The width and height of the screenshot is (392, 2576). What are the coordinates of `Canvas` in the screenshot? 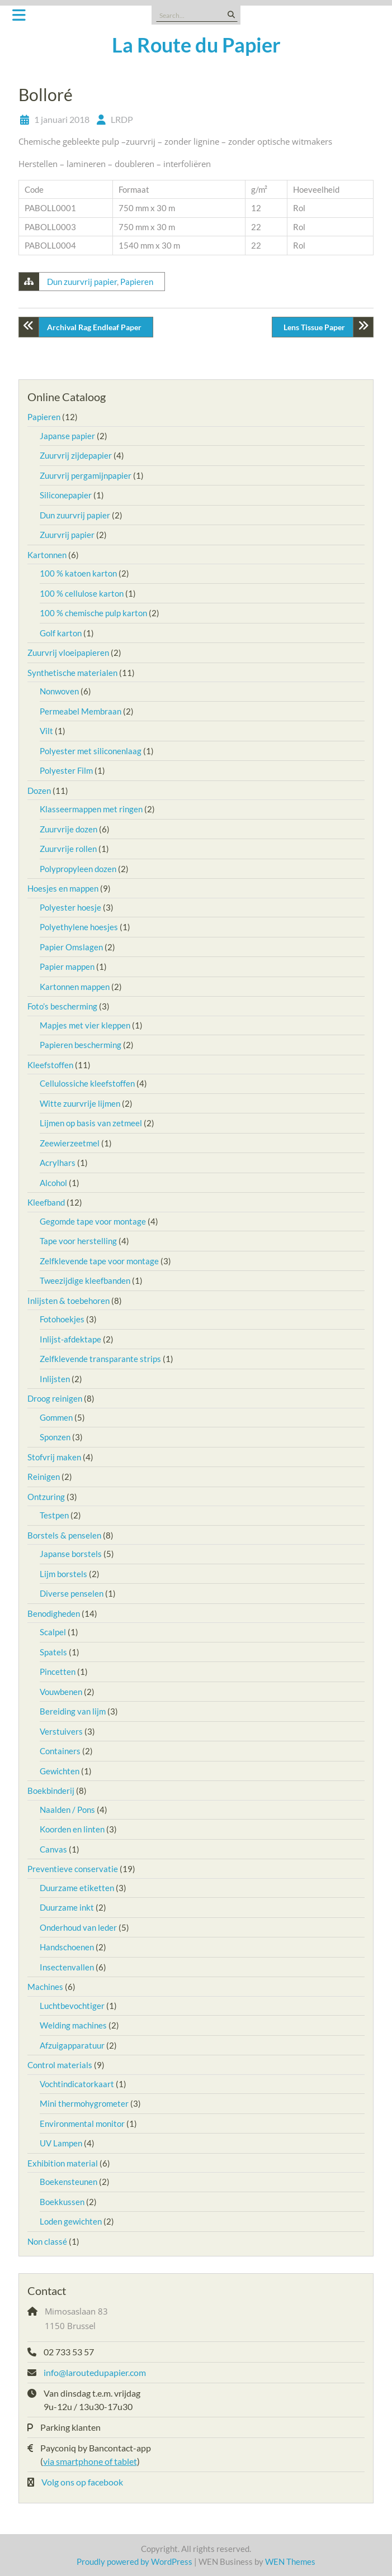 It's located at (53, 1849).